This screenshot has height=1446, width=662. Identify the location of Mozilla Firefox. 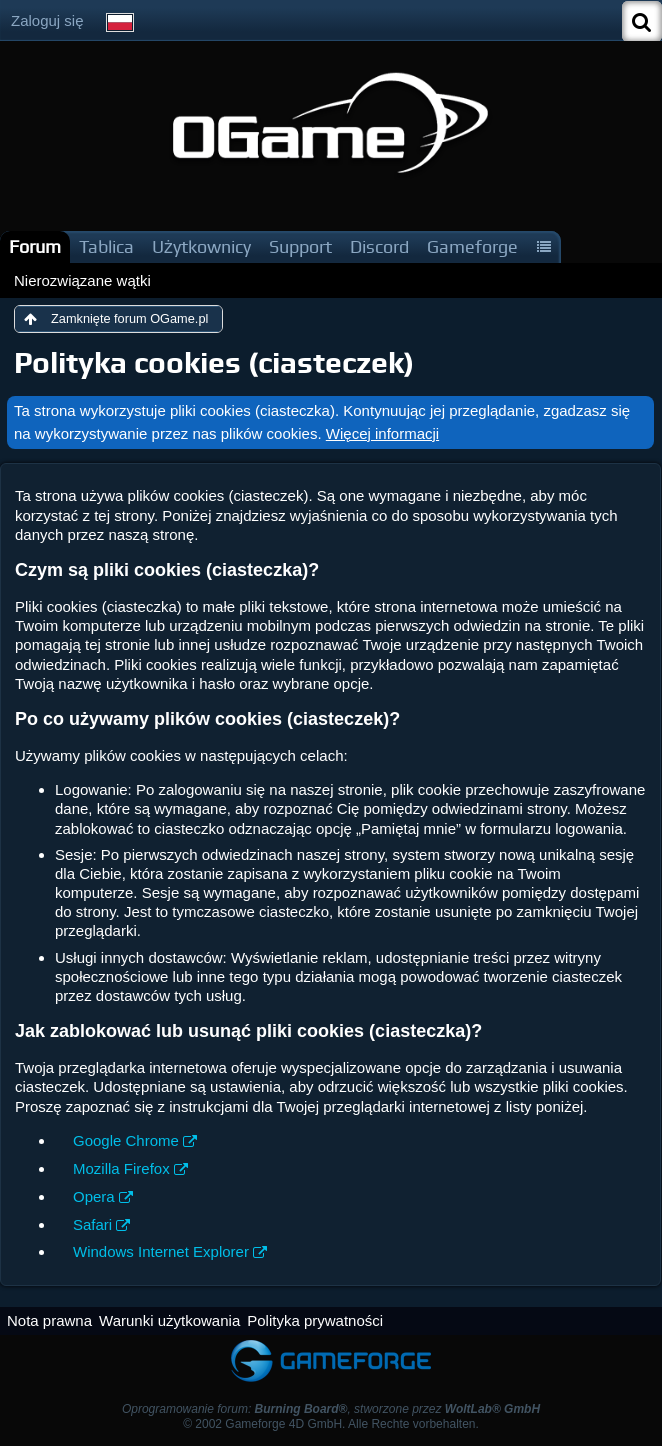
(121, 1168).